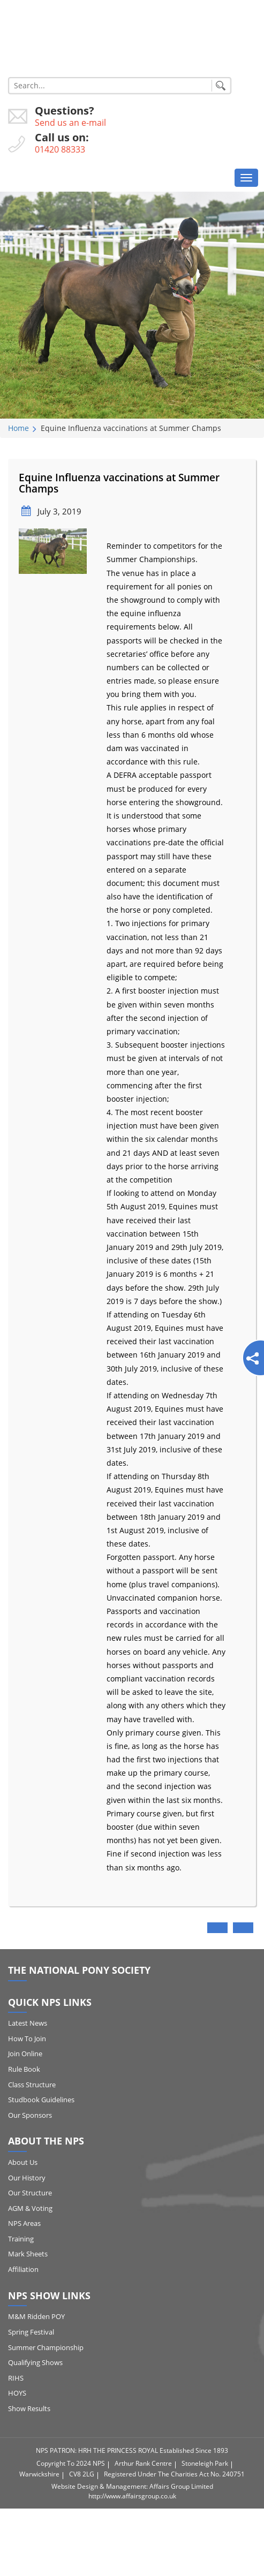 Image resolution: width=264 pixels, height=2576 pixels. I want to click on Show Results, so click(29, 2408).